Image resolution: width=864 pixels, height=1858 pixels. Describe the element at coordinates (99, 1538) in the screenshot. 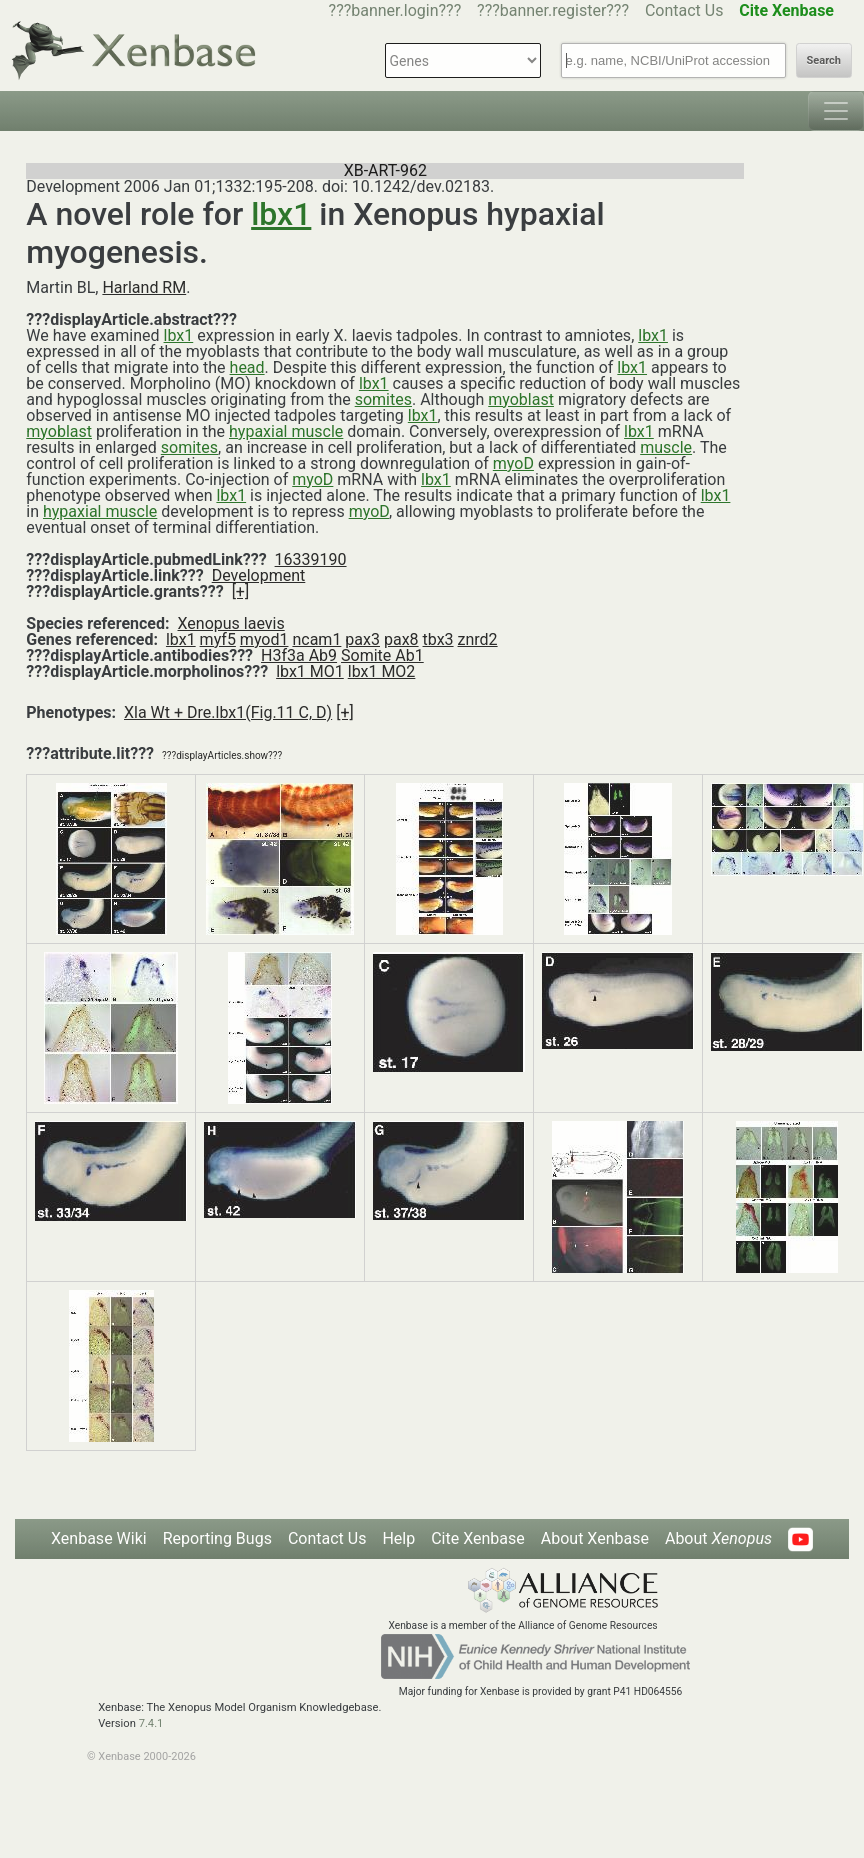

I see `Xenbase Wiki` at that location.